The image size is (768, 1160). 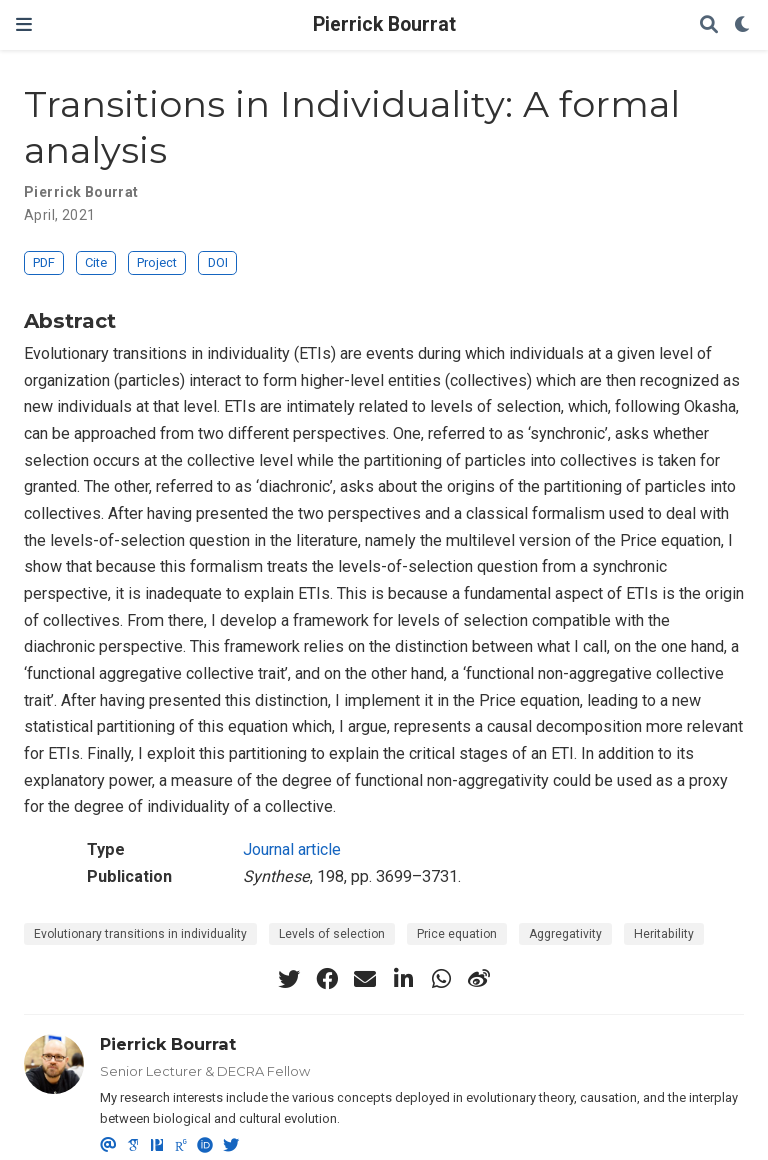 What do you see at coordinates (24, 24) in the screenshot?
I see `[Toggle navigation]` at bounding box center [24, 24].